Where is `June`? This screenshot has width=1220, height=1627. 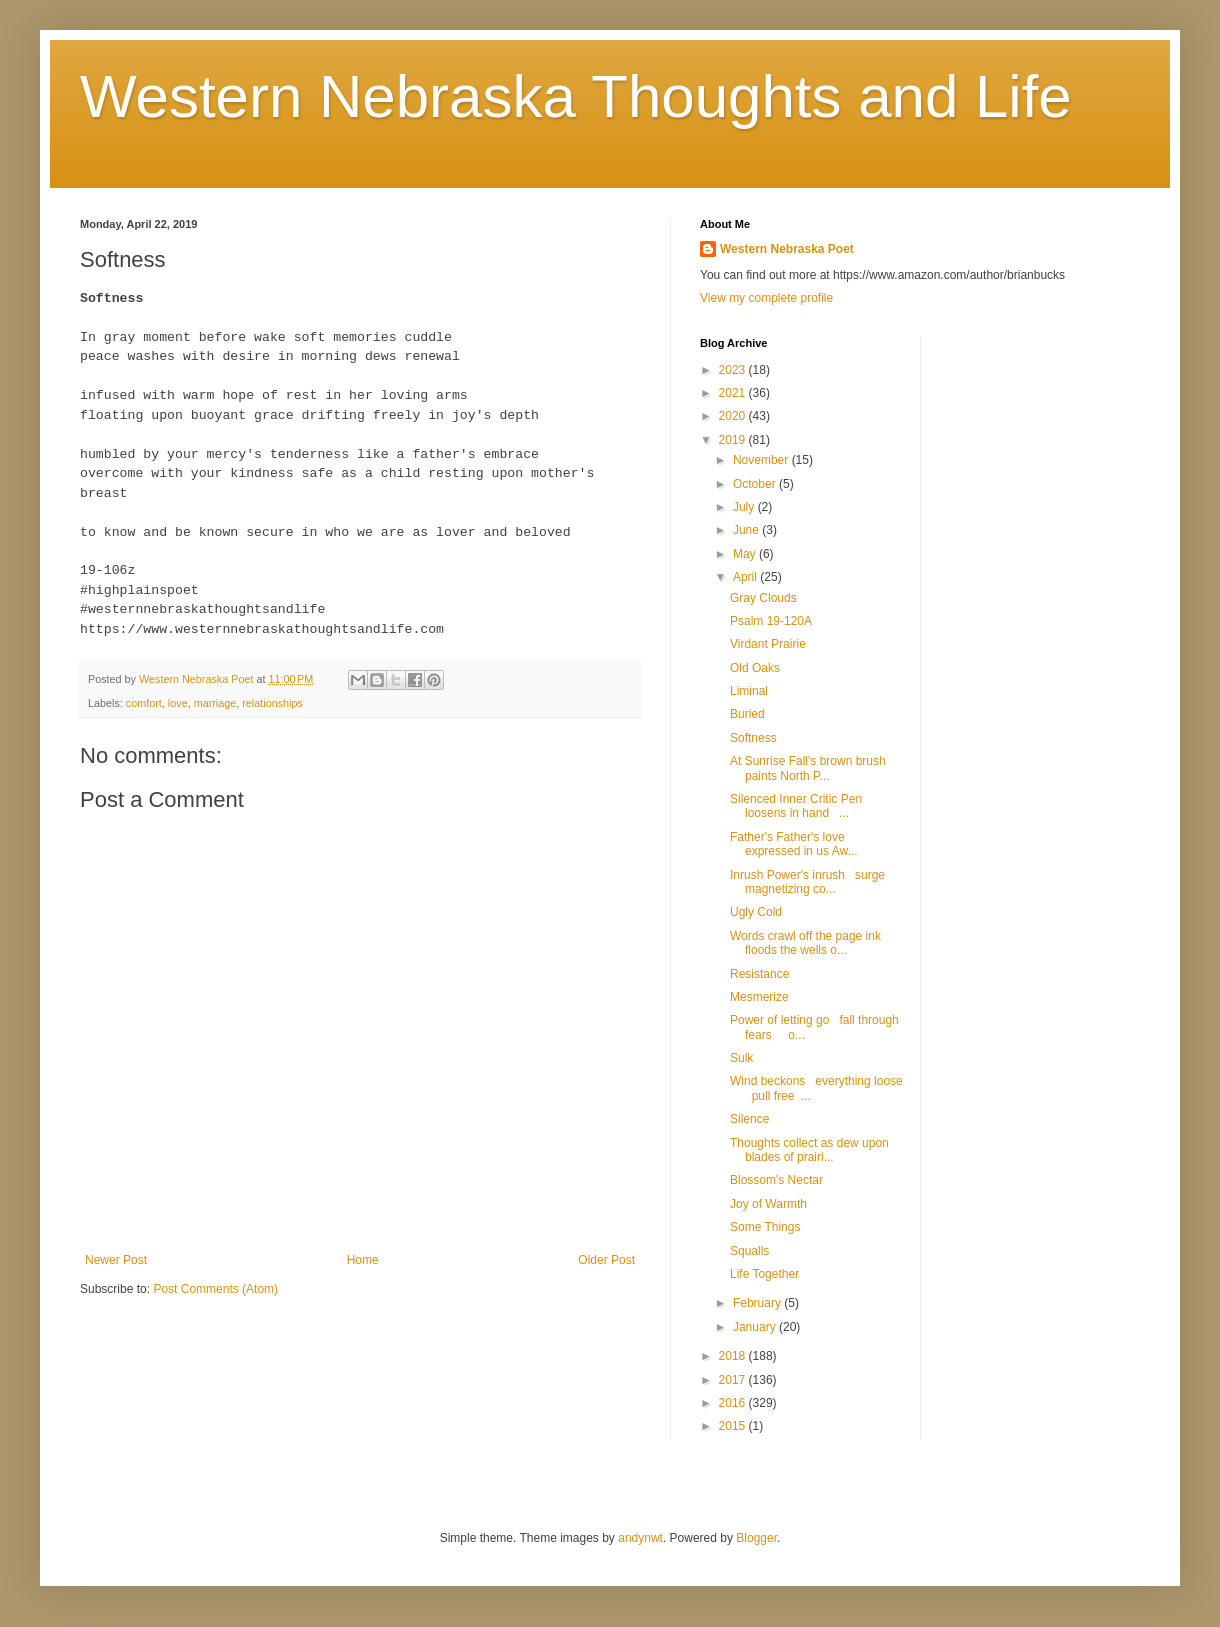 June is located at coordinates (747, 530).